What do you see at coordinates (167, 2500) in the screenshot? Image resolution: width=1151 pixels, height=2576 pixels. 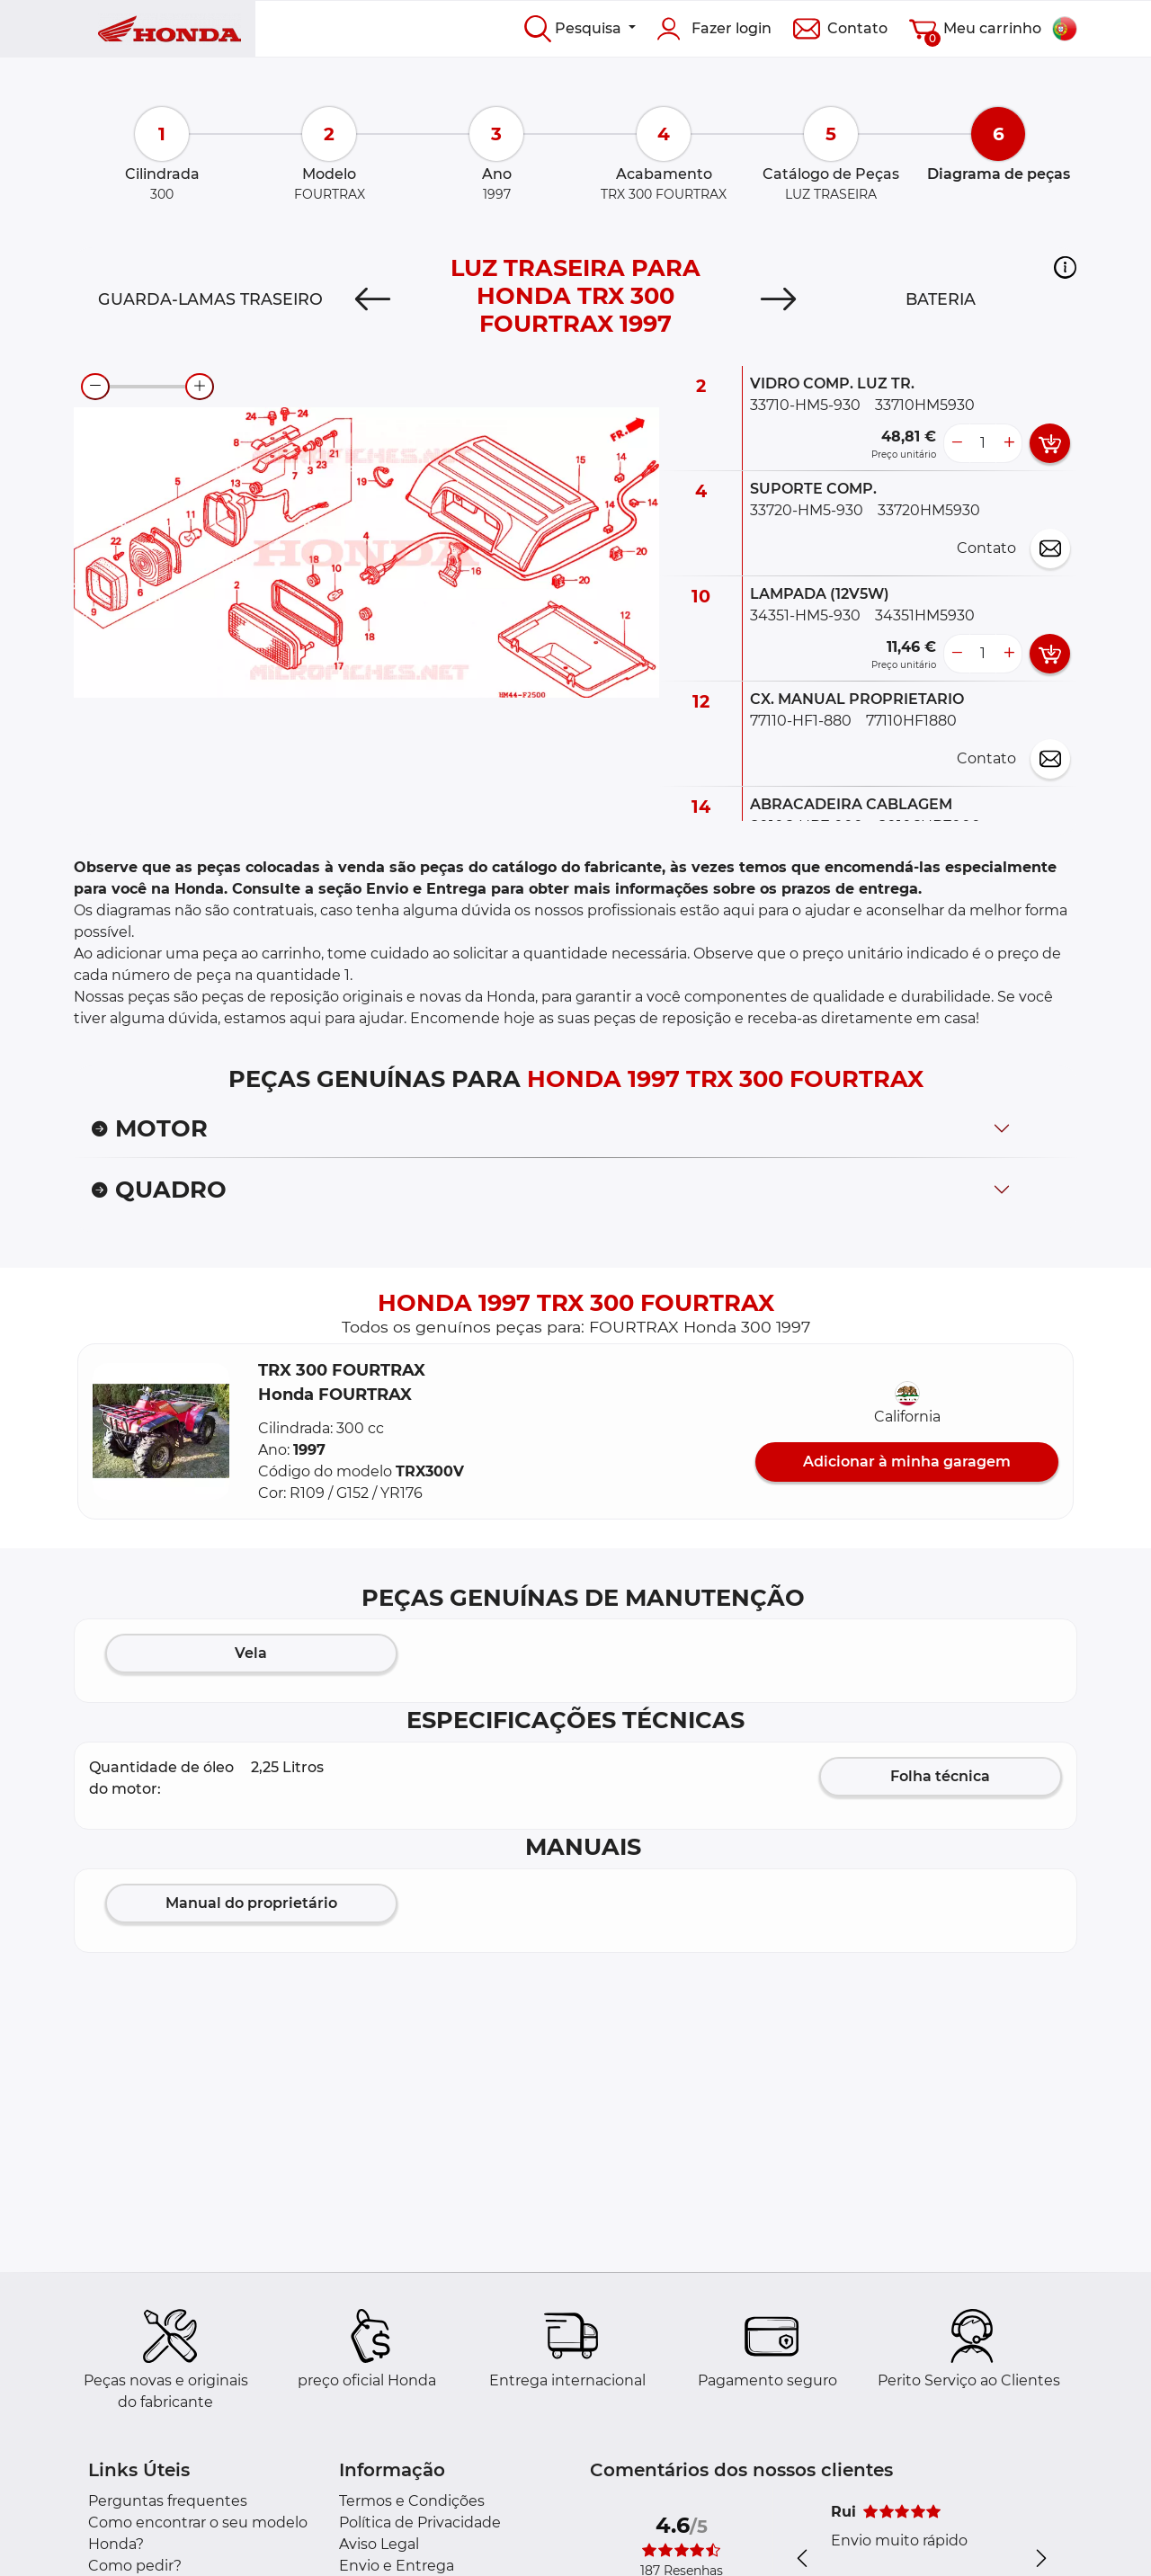 I see `Perguntas frequentes` at bounding box center [167, 2500].